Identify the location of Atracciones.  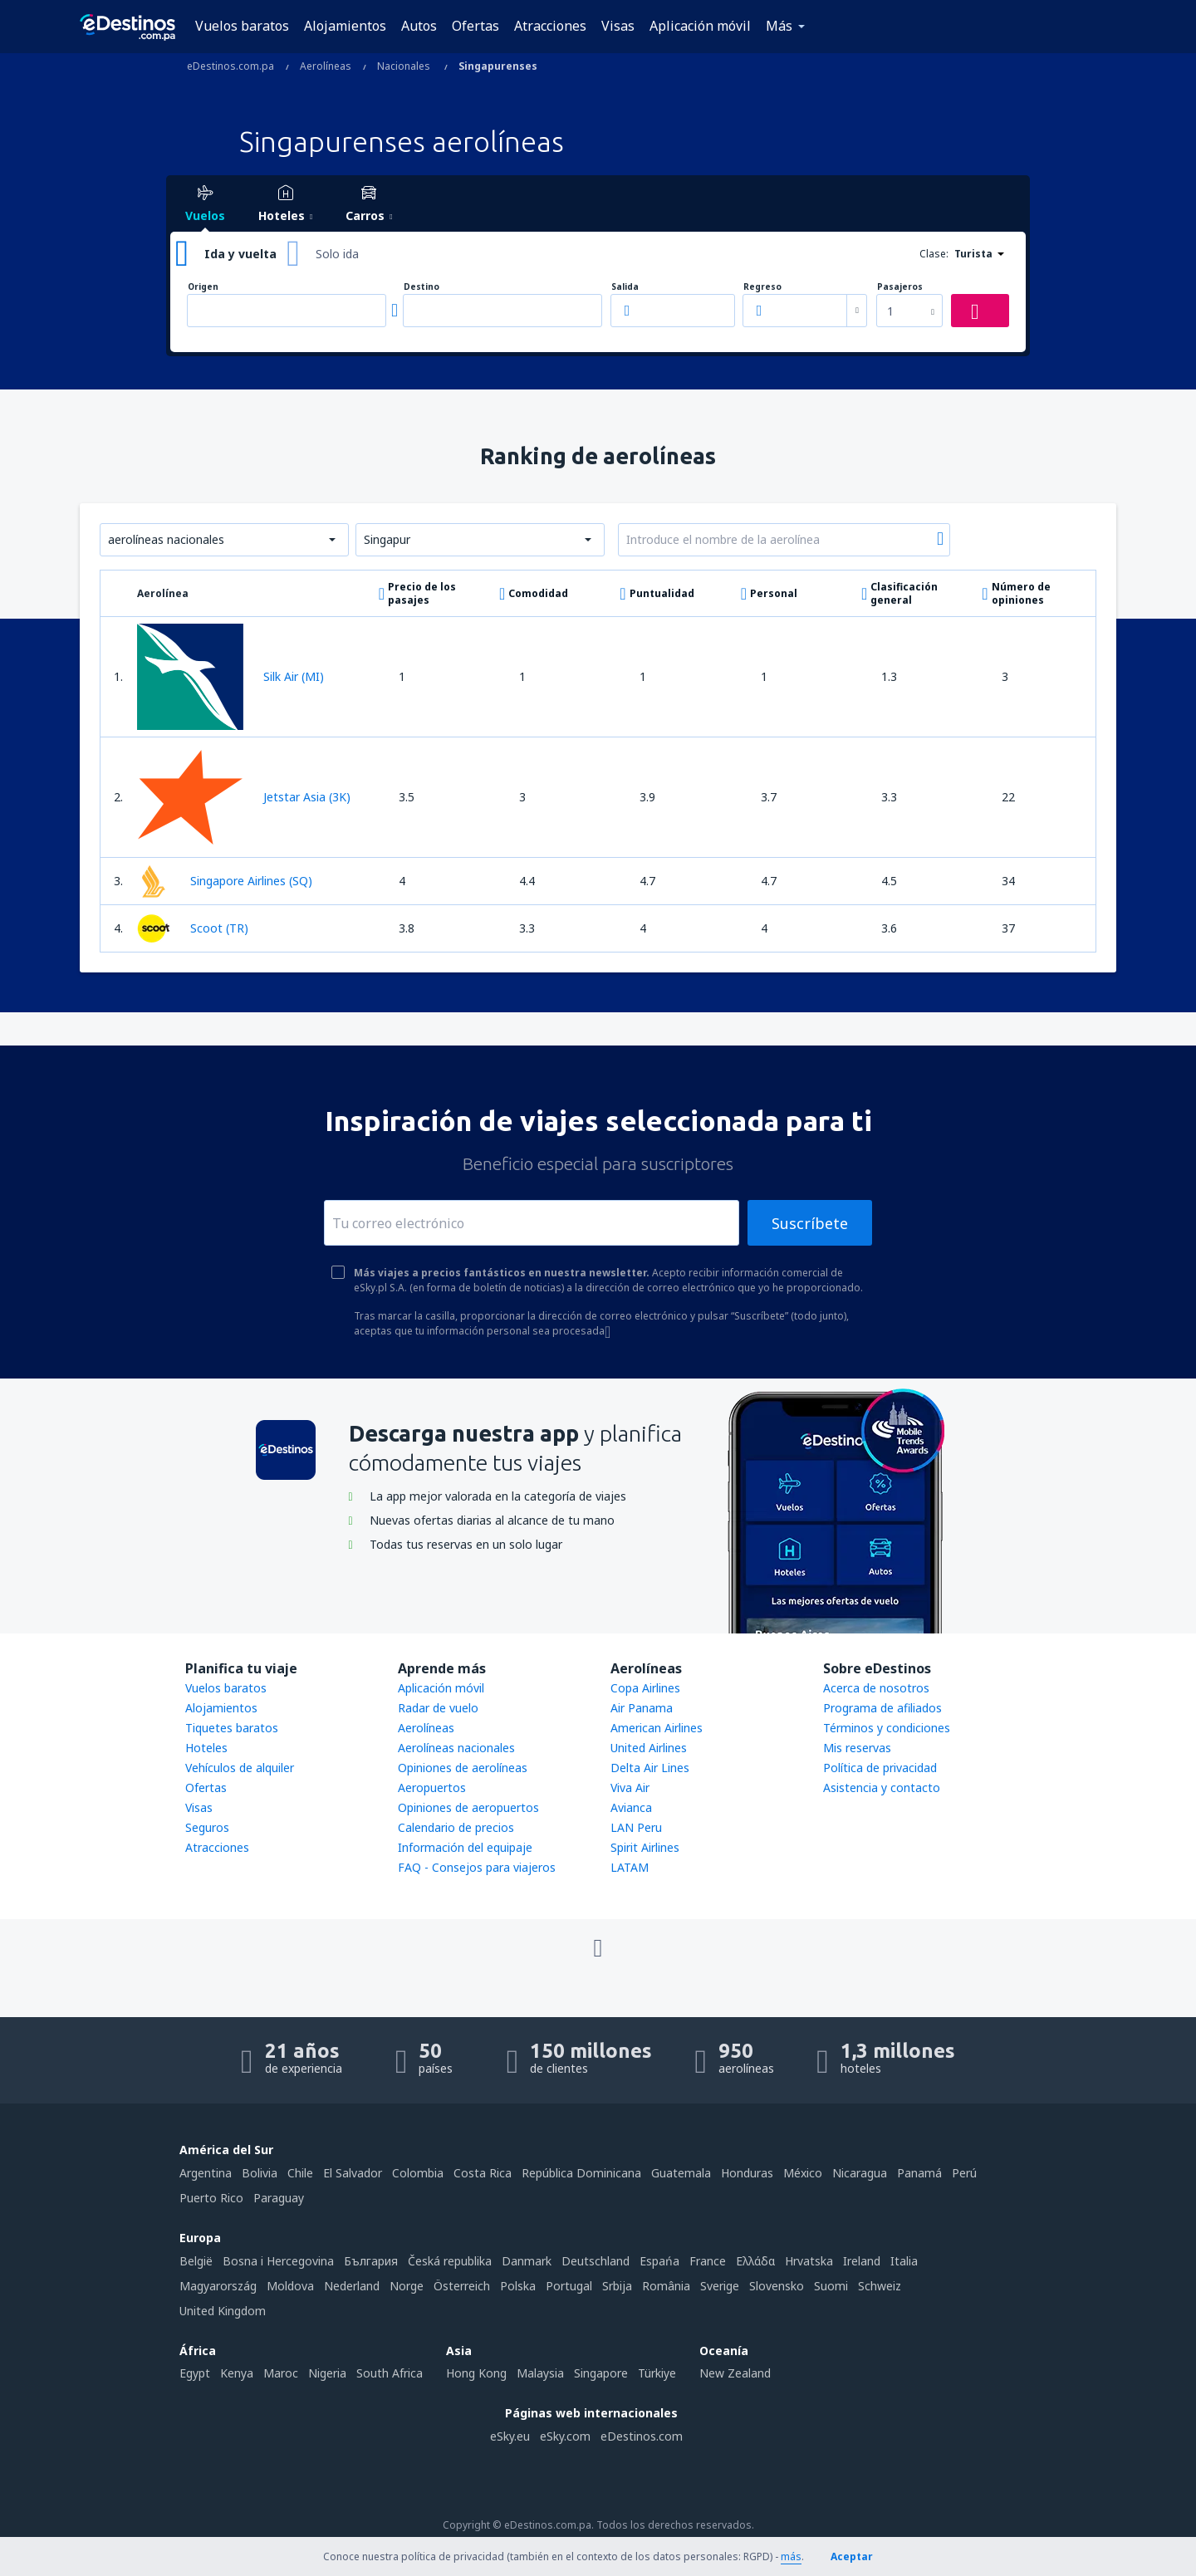
(550, 26).